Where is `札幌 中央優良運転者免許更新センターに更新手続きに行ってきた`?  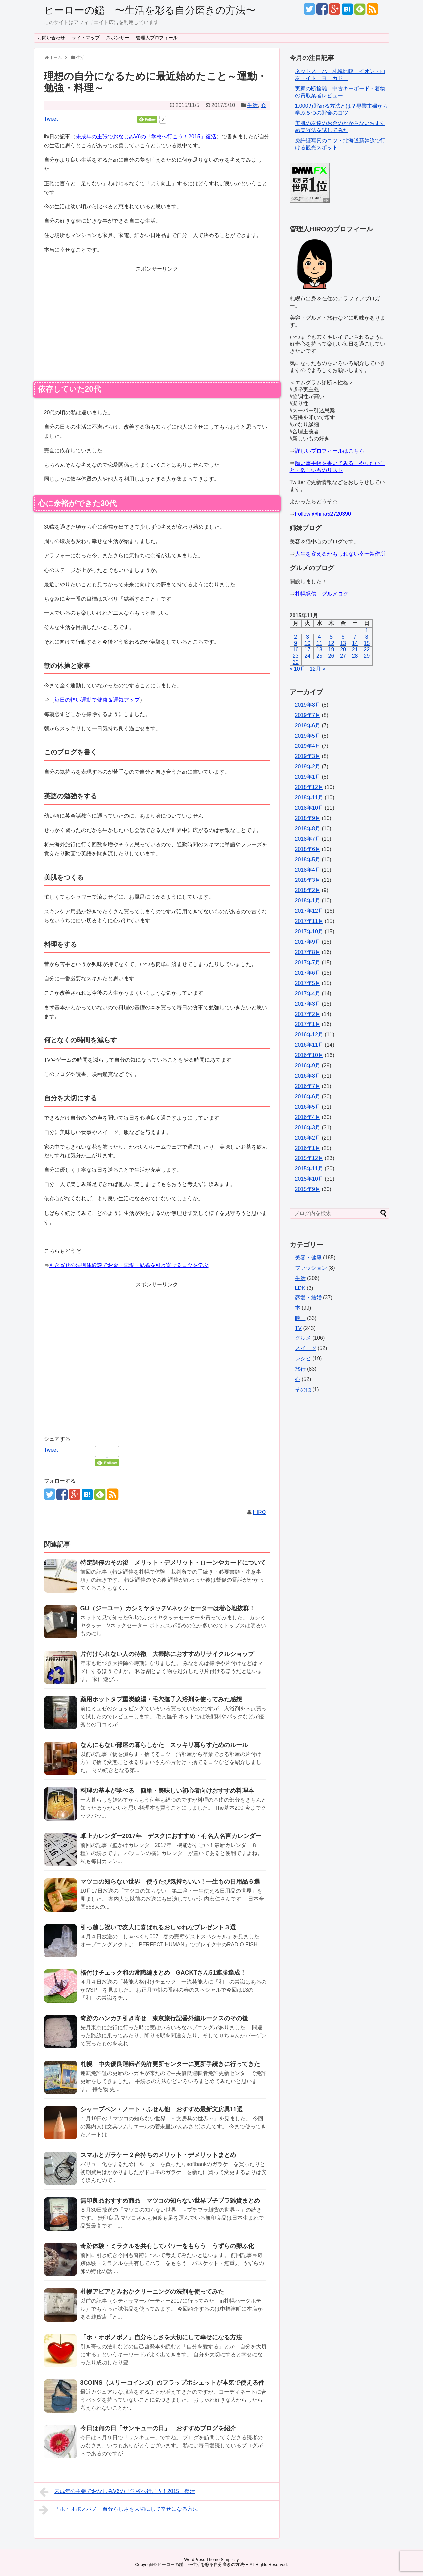
札幌 中央優良運転者免許更新センターに更新手続きに行ってきた is located at coordinates (173, 2064).